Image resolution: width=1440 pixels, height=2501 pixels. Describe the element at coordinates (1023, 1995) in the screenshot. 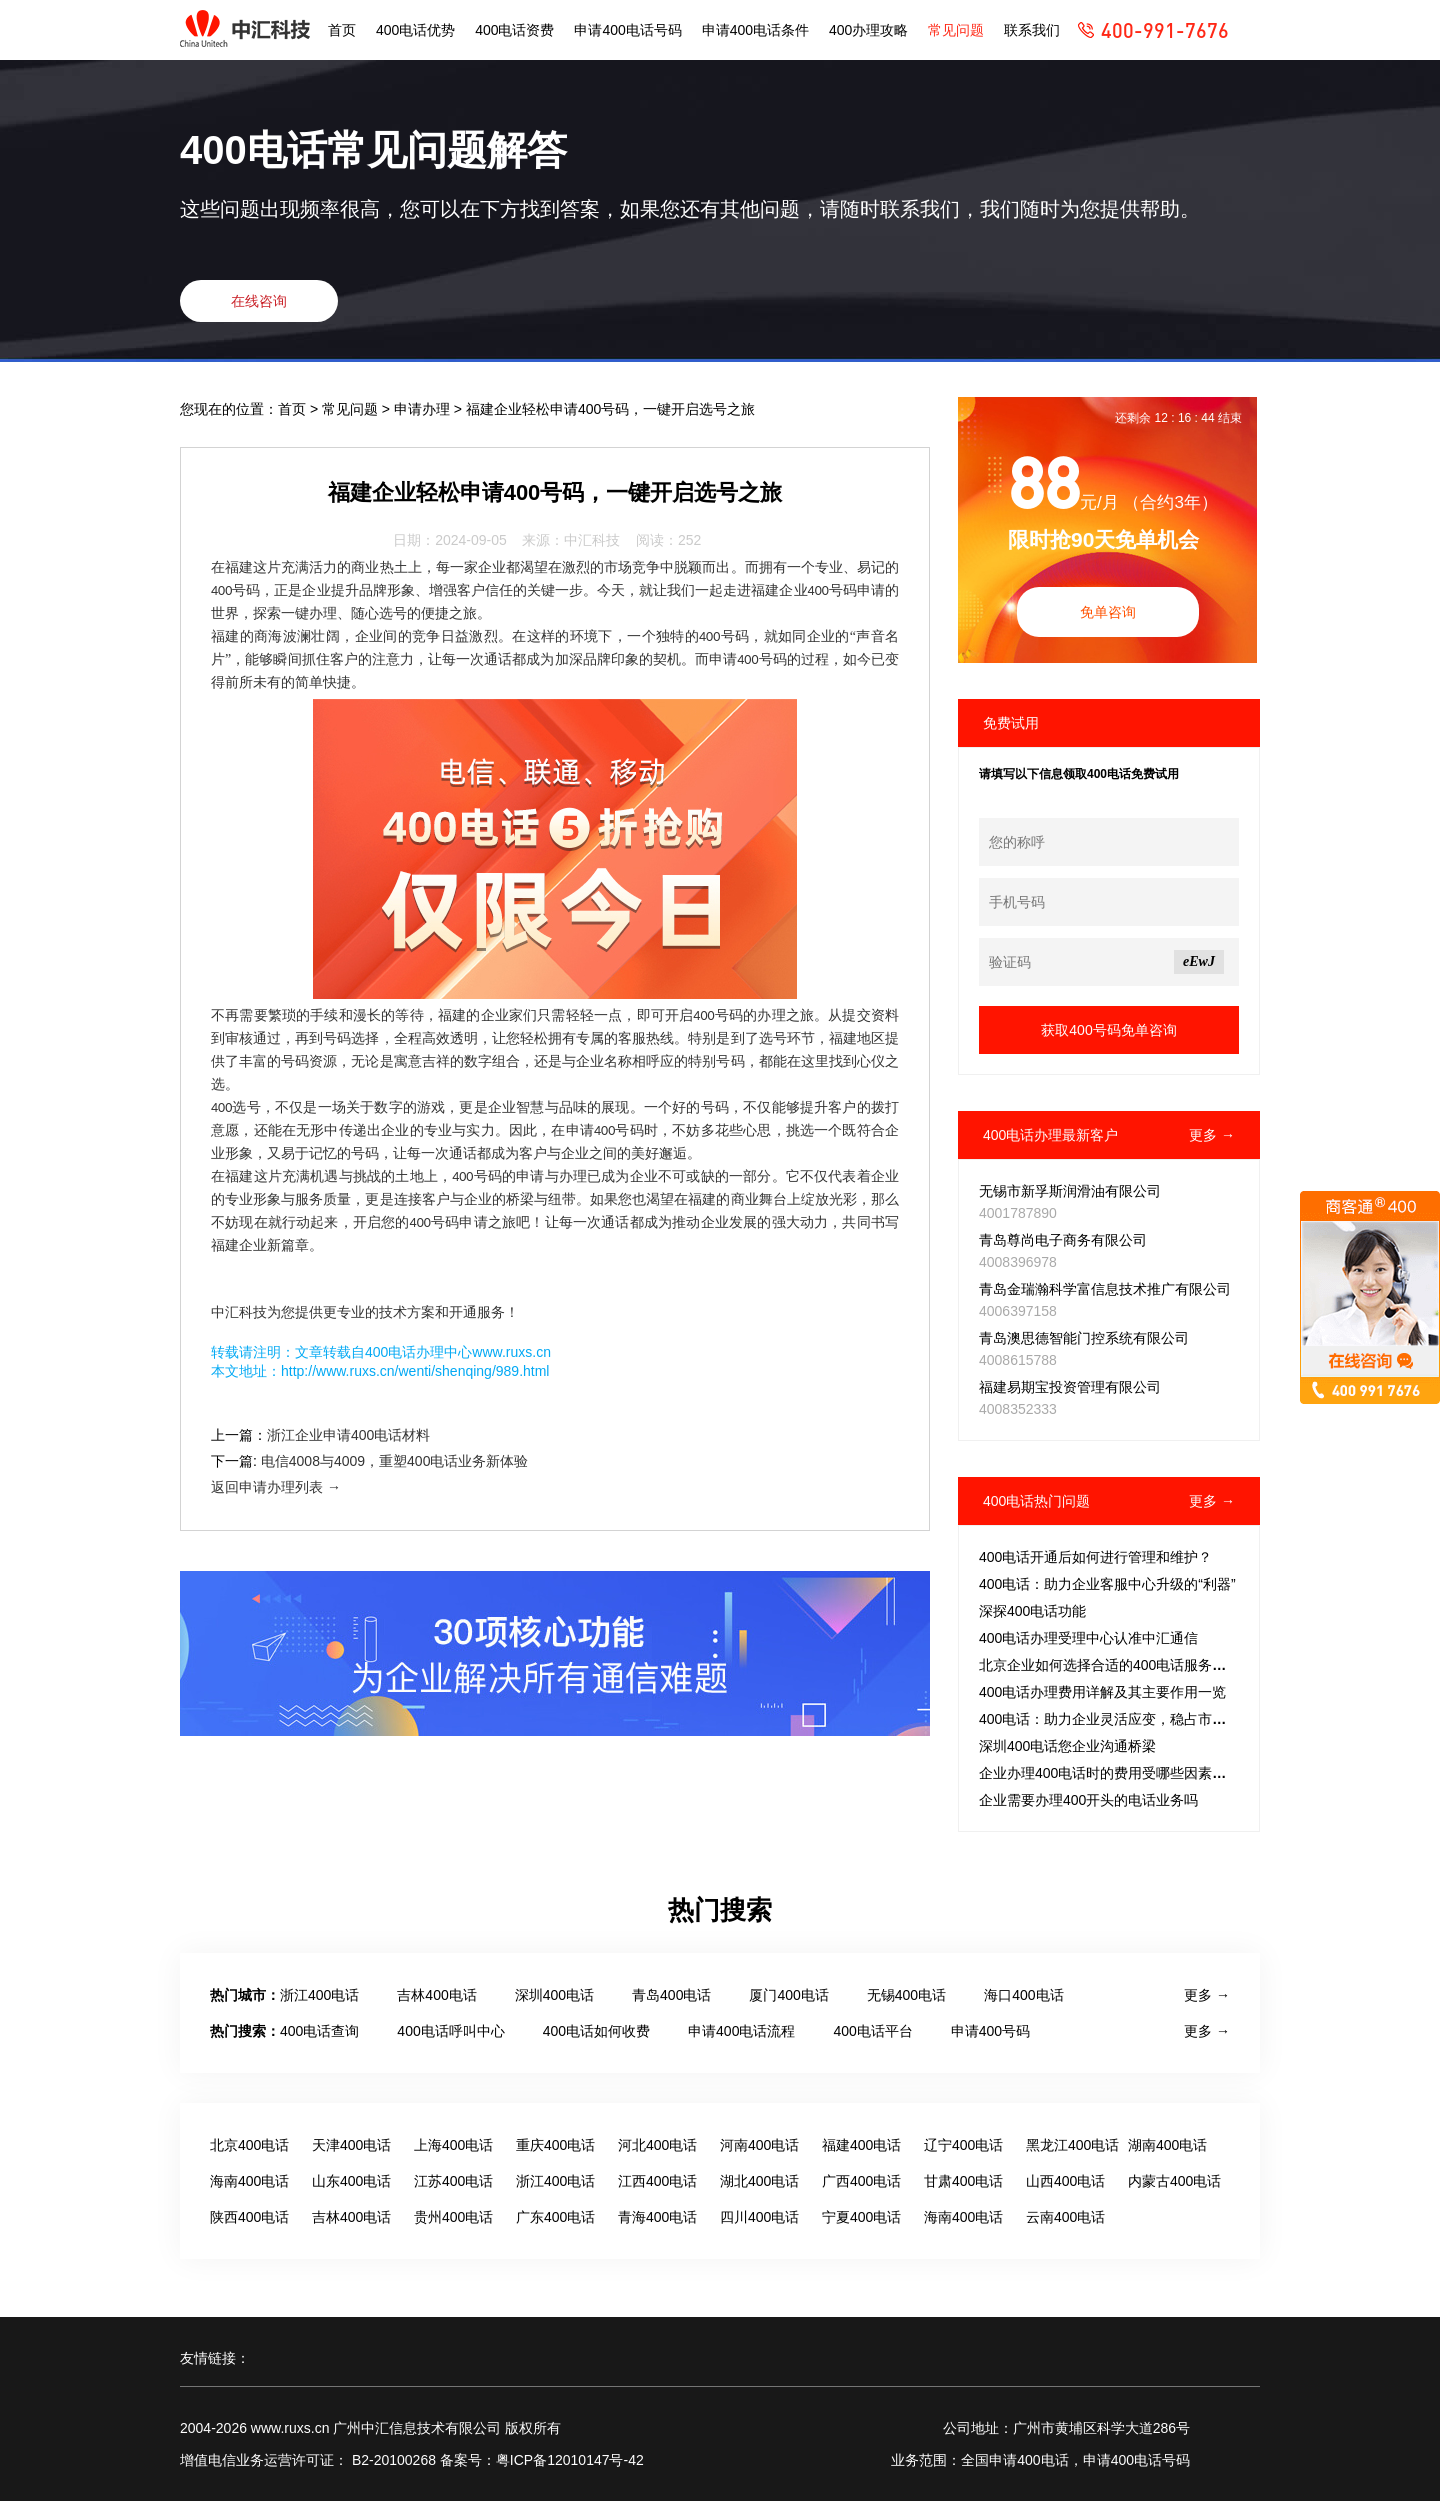

I see `海口400电话` at that location.